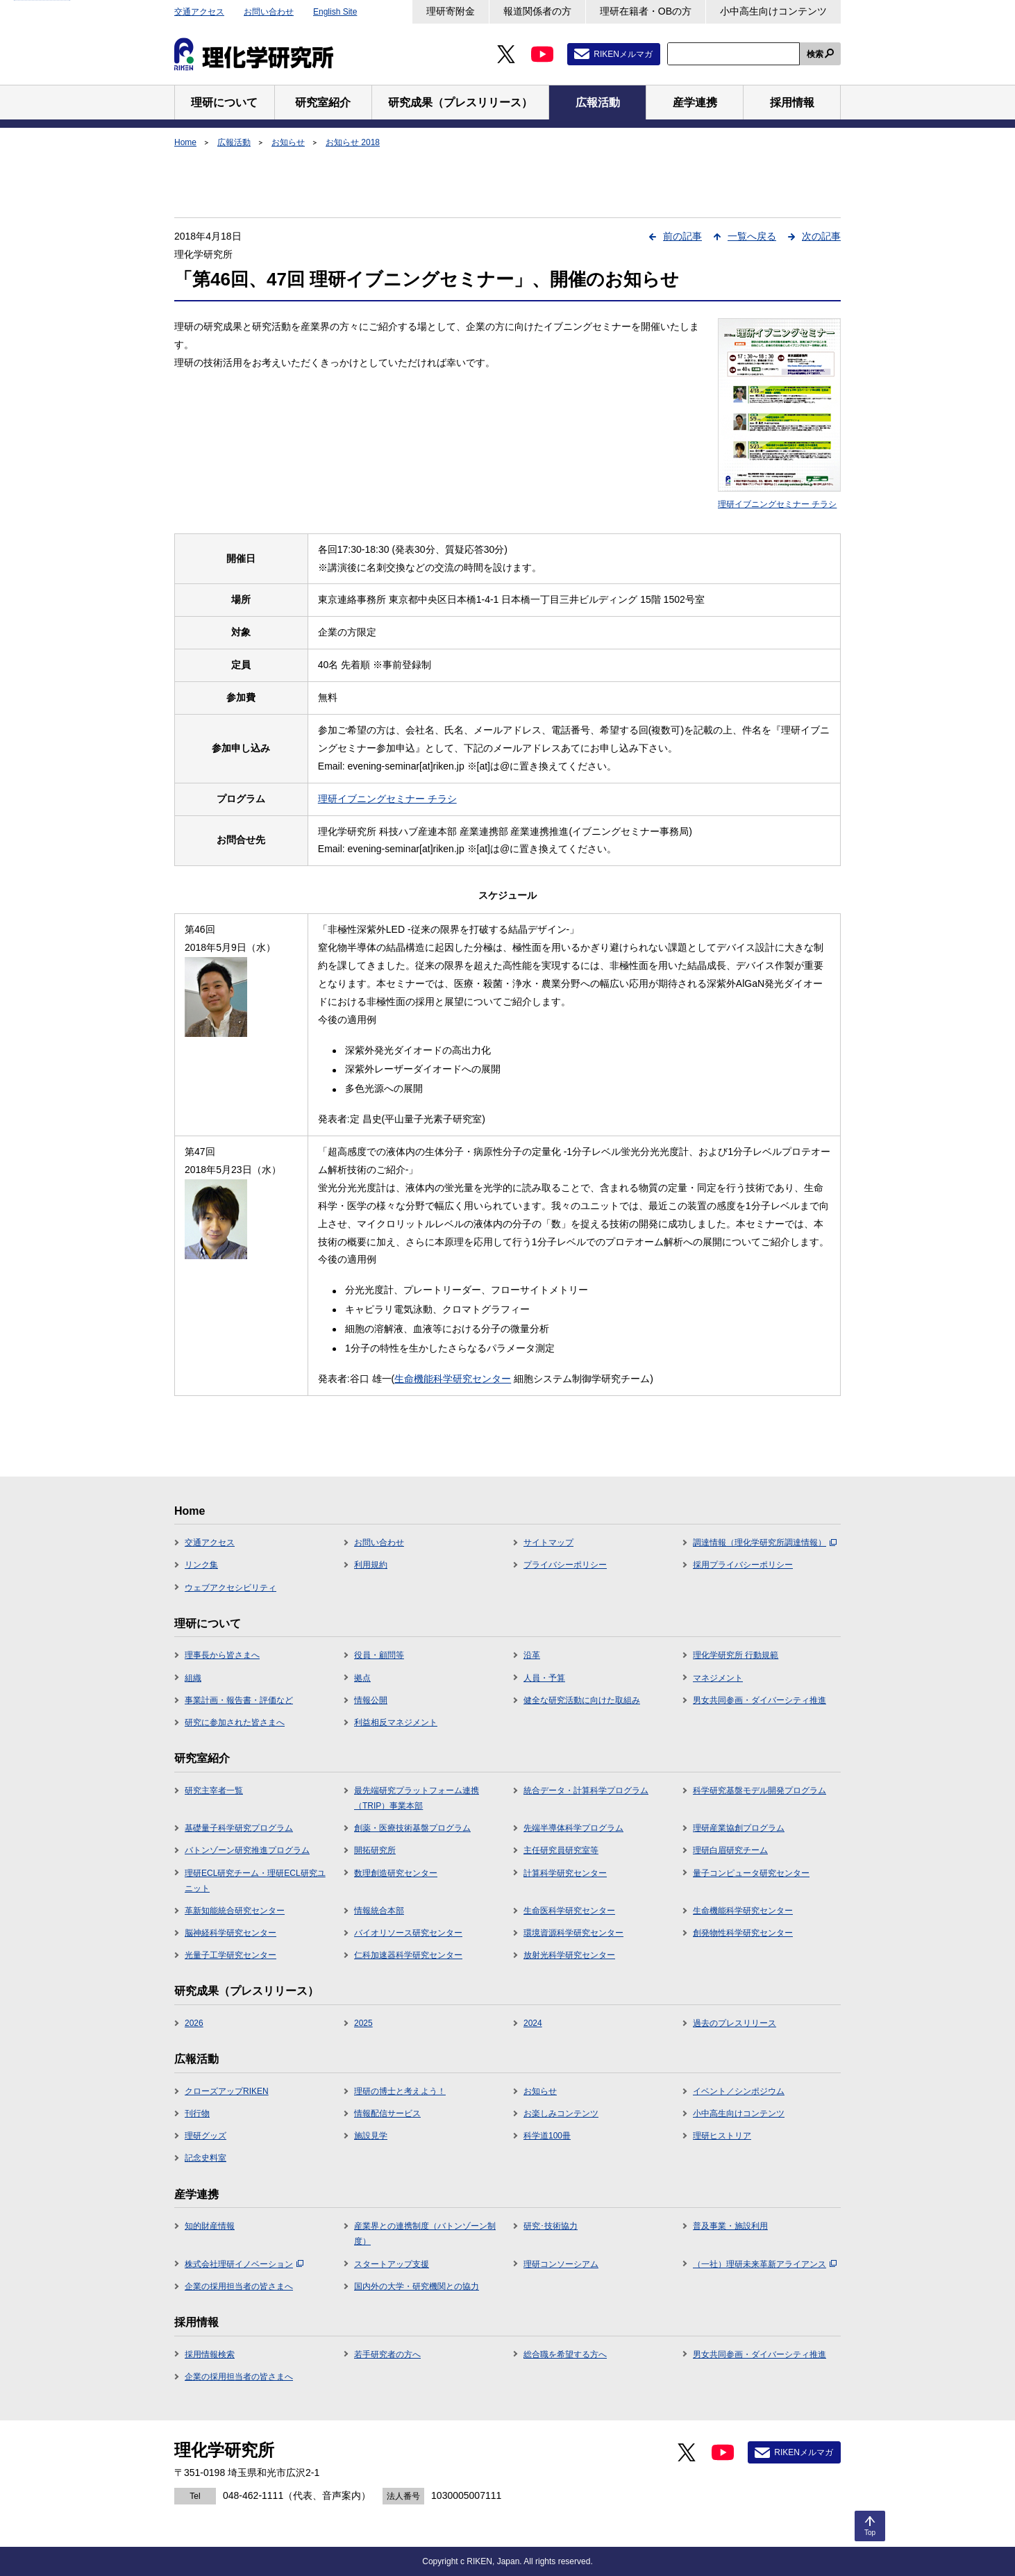 This screenshot has height=2576, width=1015. I want to click on 開拓研究所, so click(375, 1850).